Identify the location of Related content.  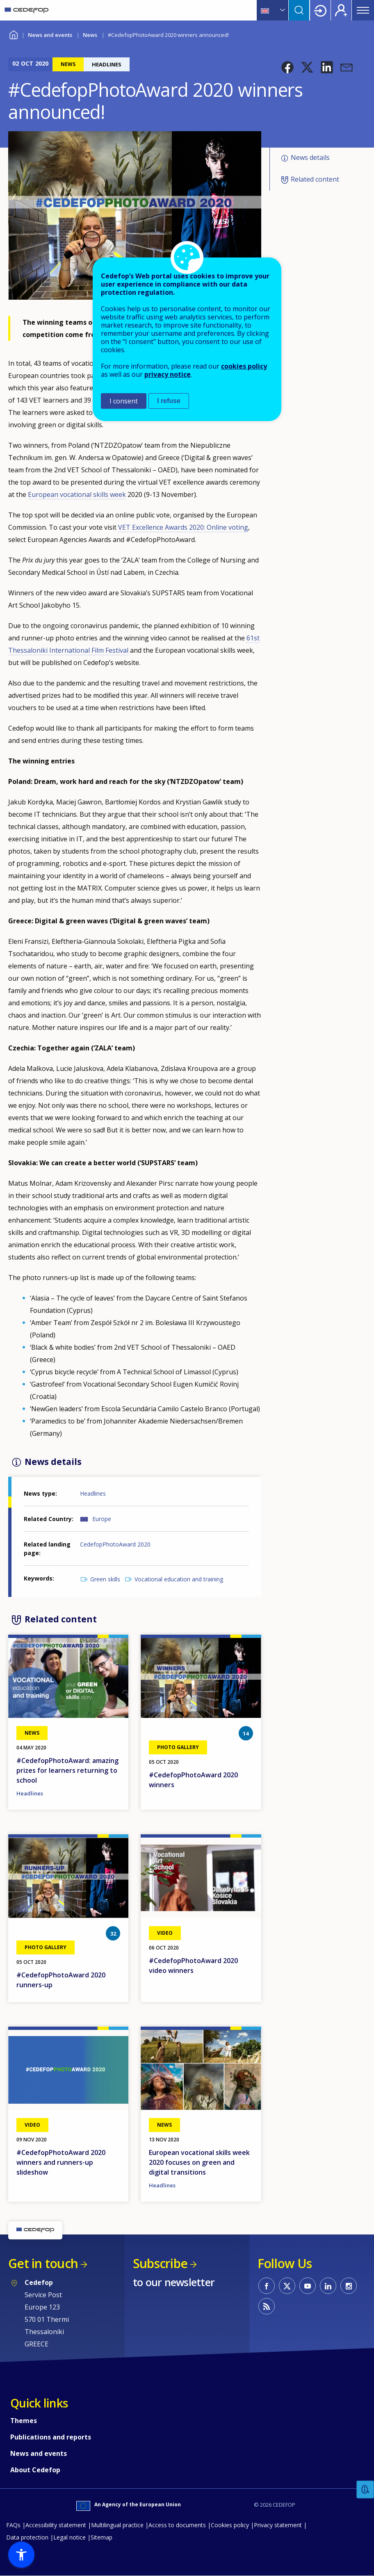
(315, 179).